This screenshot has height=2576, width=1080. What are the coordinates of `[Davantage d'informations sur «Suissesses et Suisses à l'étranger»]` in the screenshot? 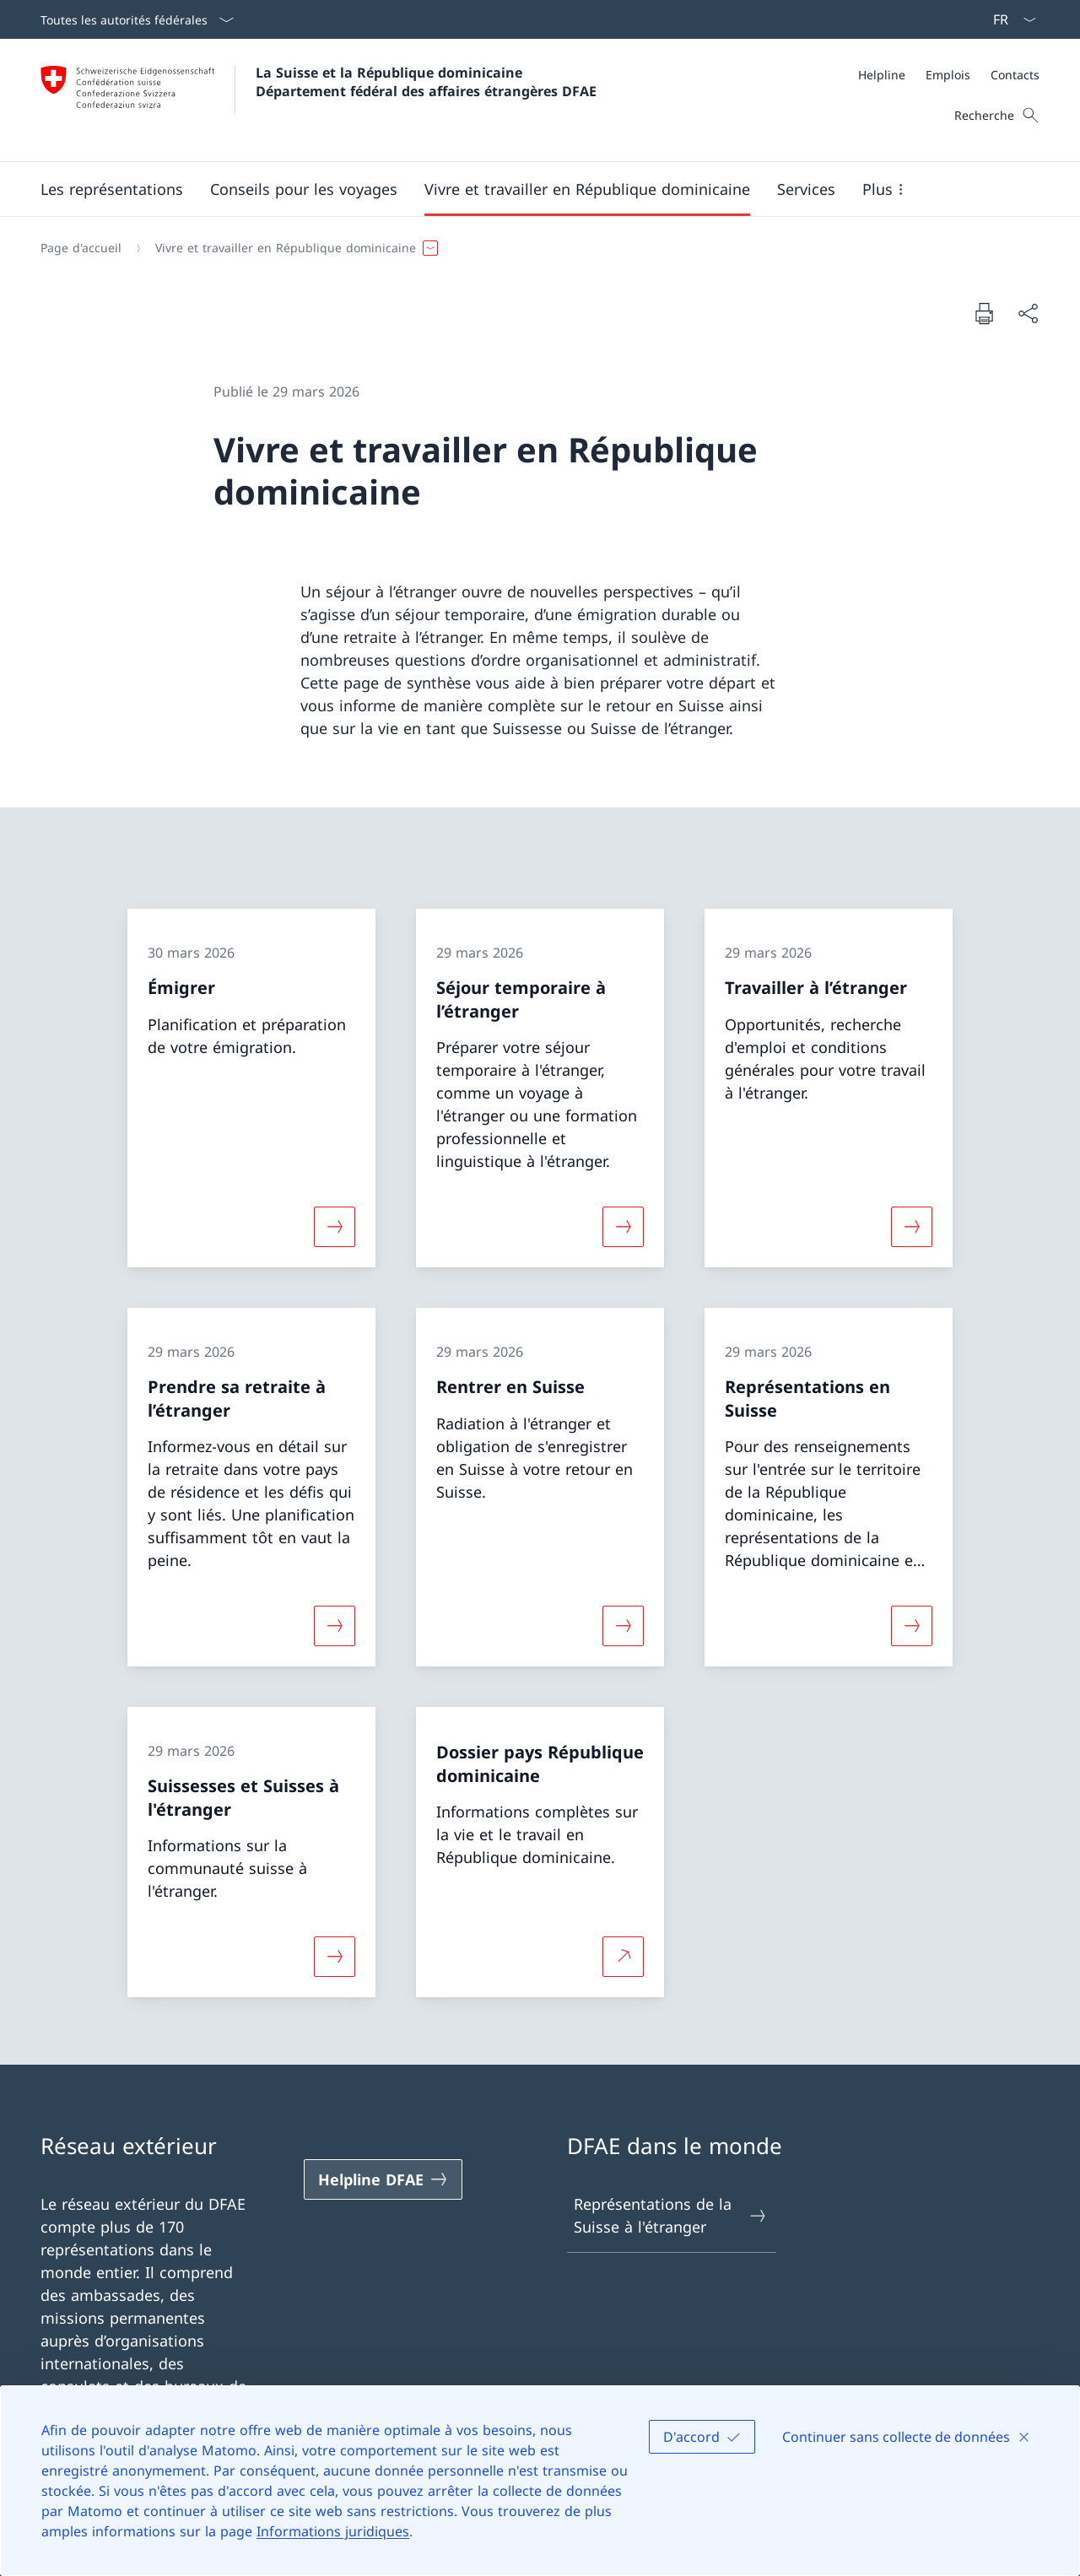 It's located at (334, 1956).